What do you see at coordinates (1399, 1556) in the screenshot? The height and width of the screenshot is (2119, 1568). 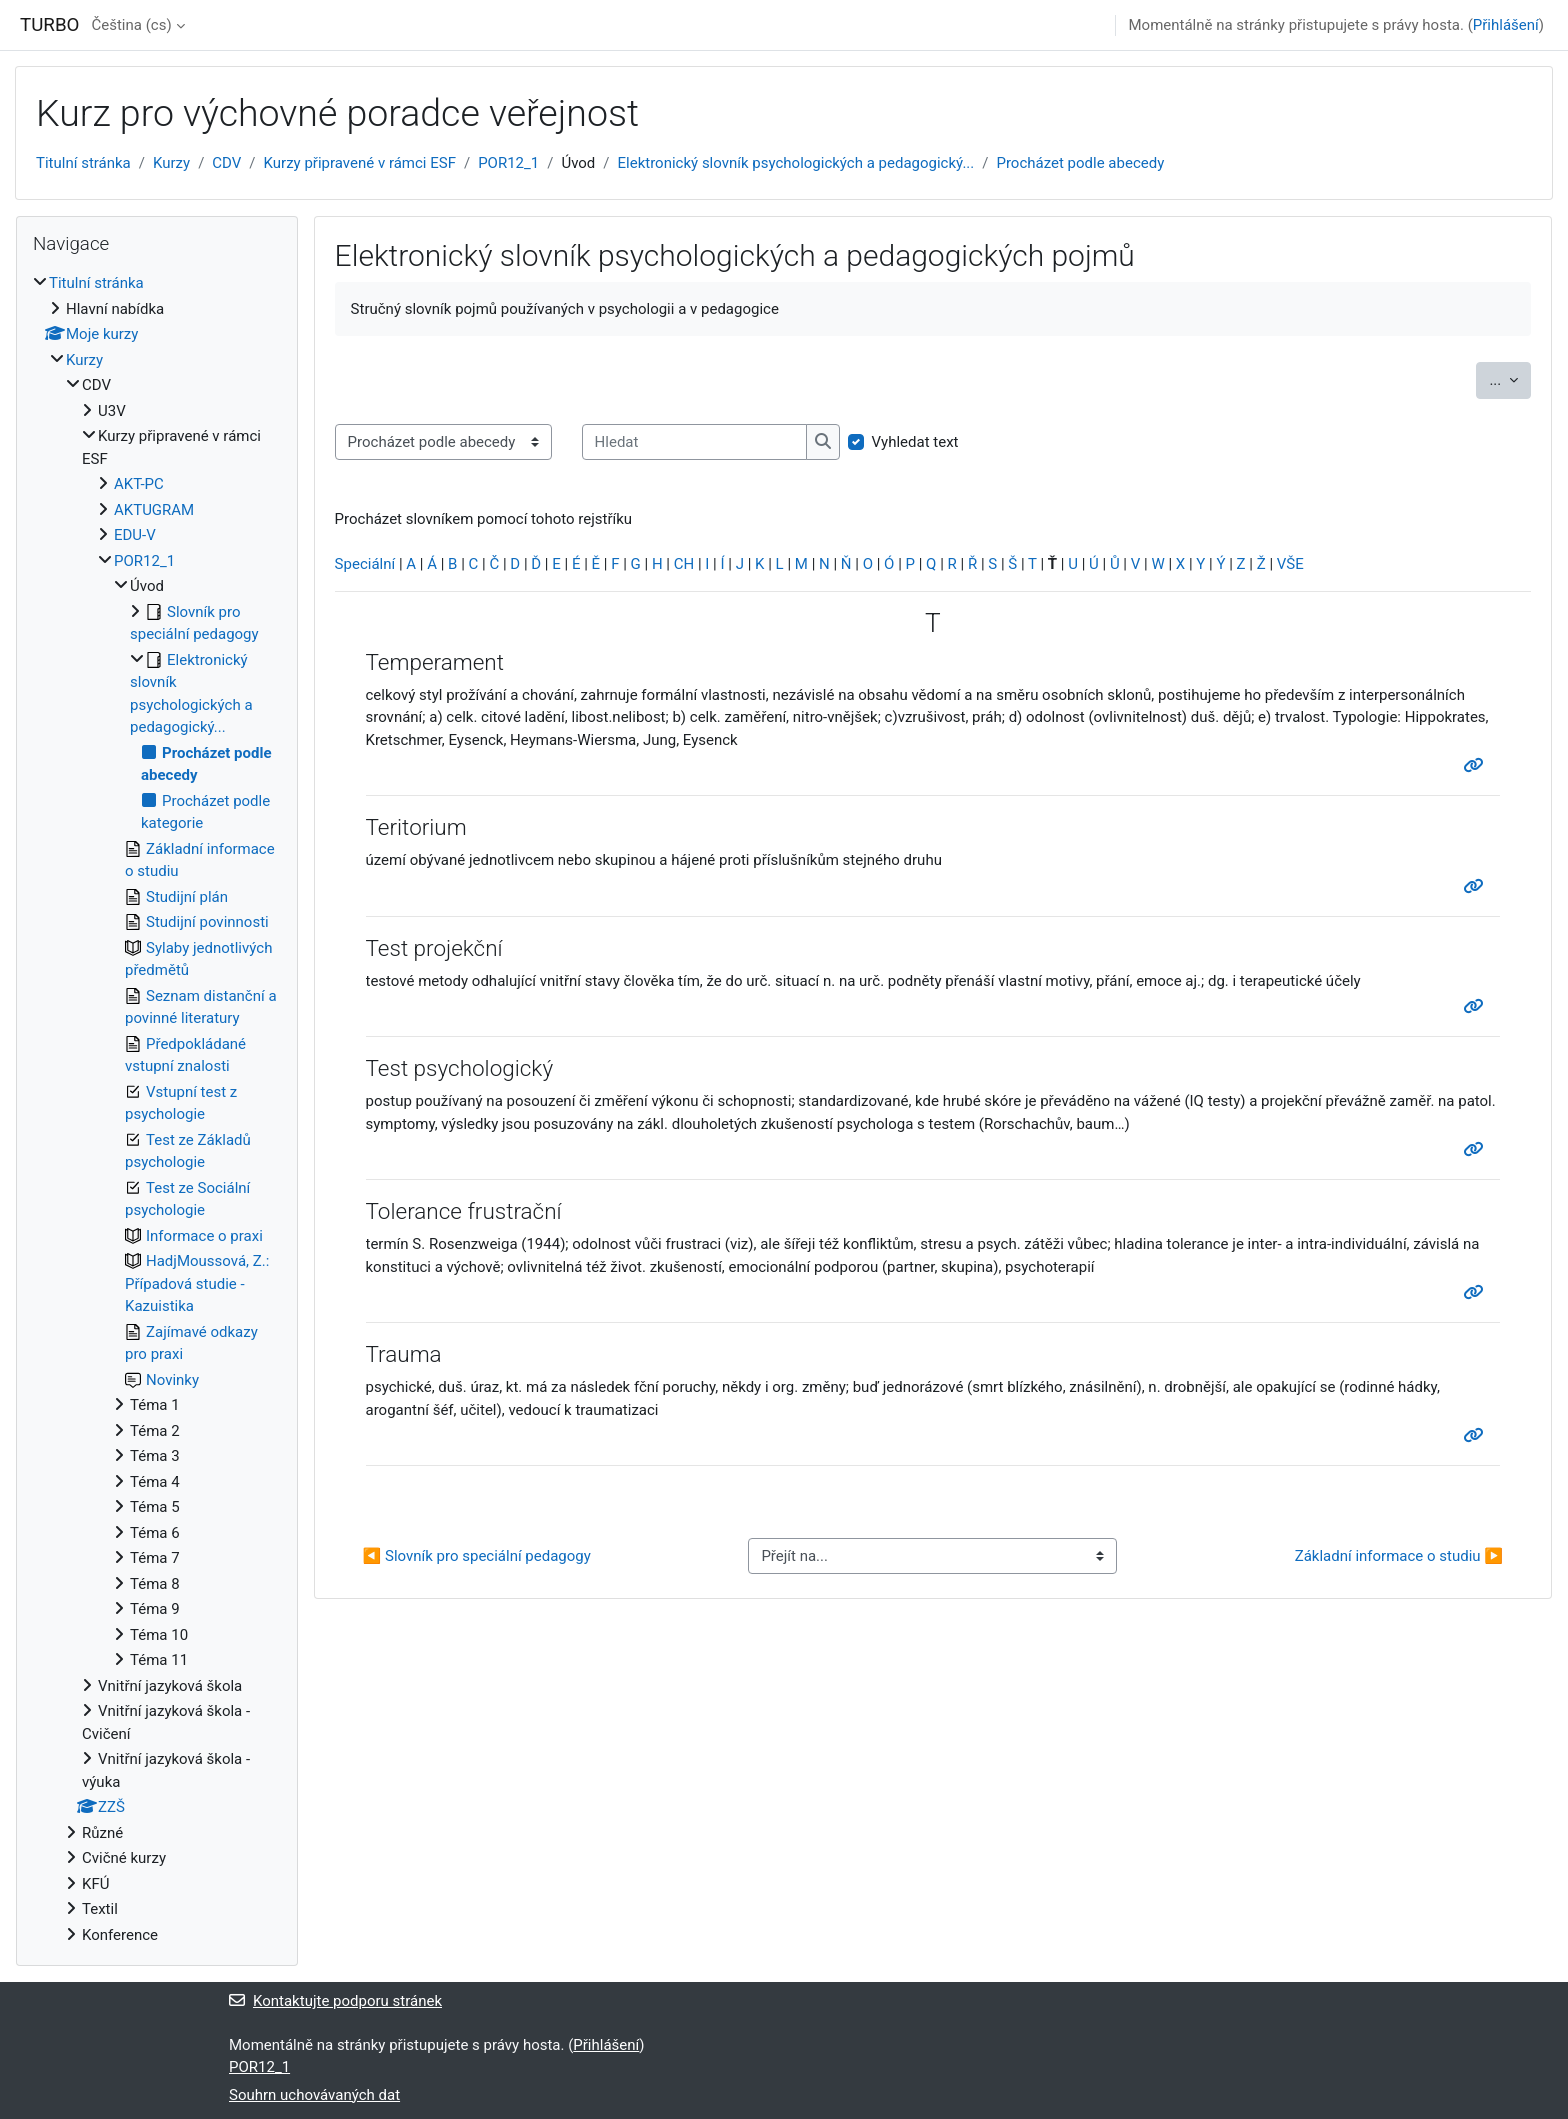 I see `Základní informace o studiu ▶︎` at bounding box center [1399, 1556].